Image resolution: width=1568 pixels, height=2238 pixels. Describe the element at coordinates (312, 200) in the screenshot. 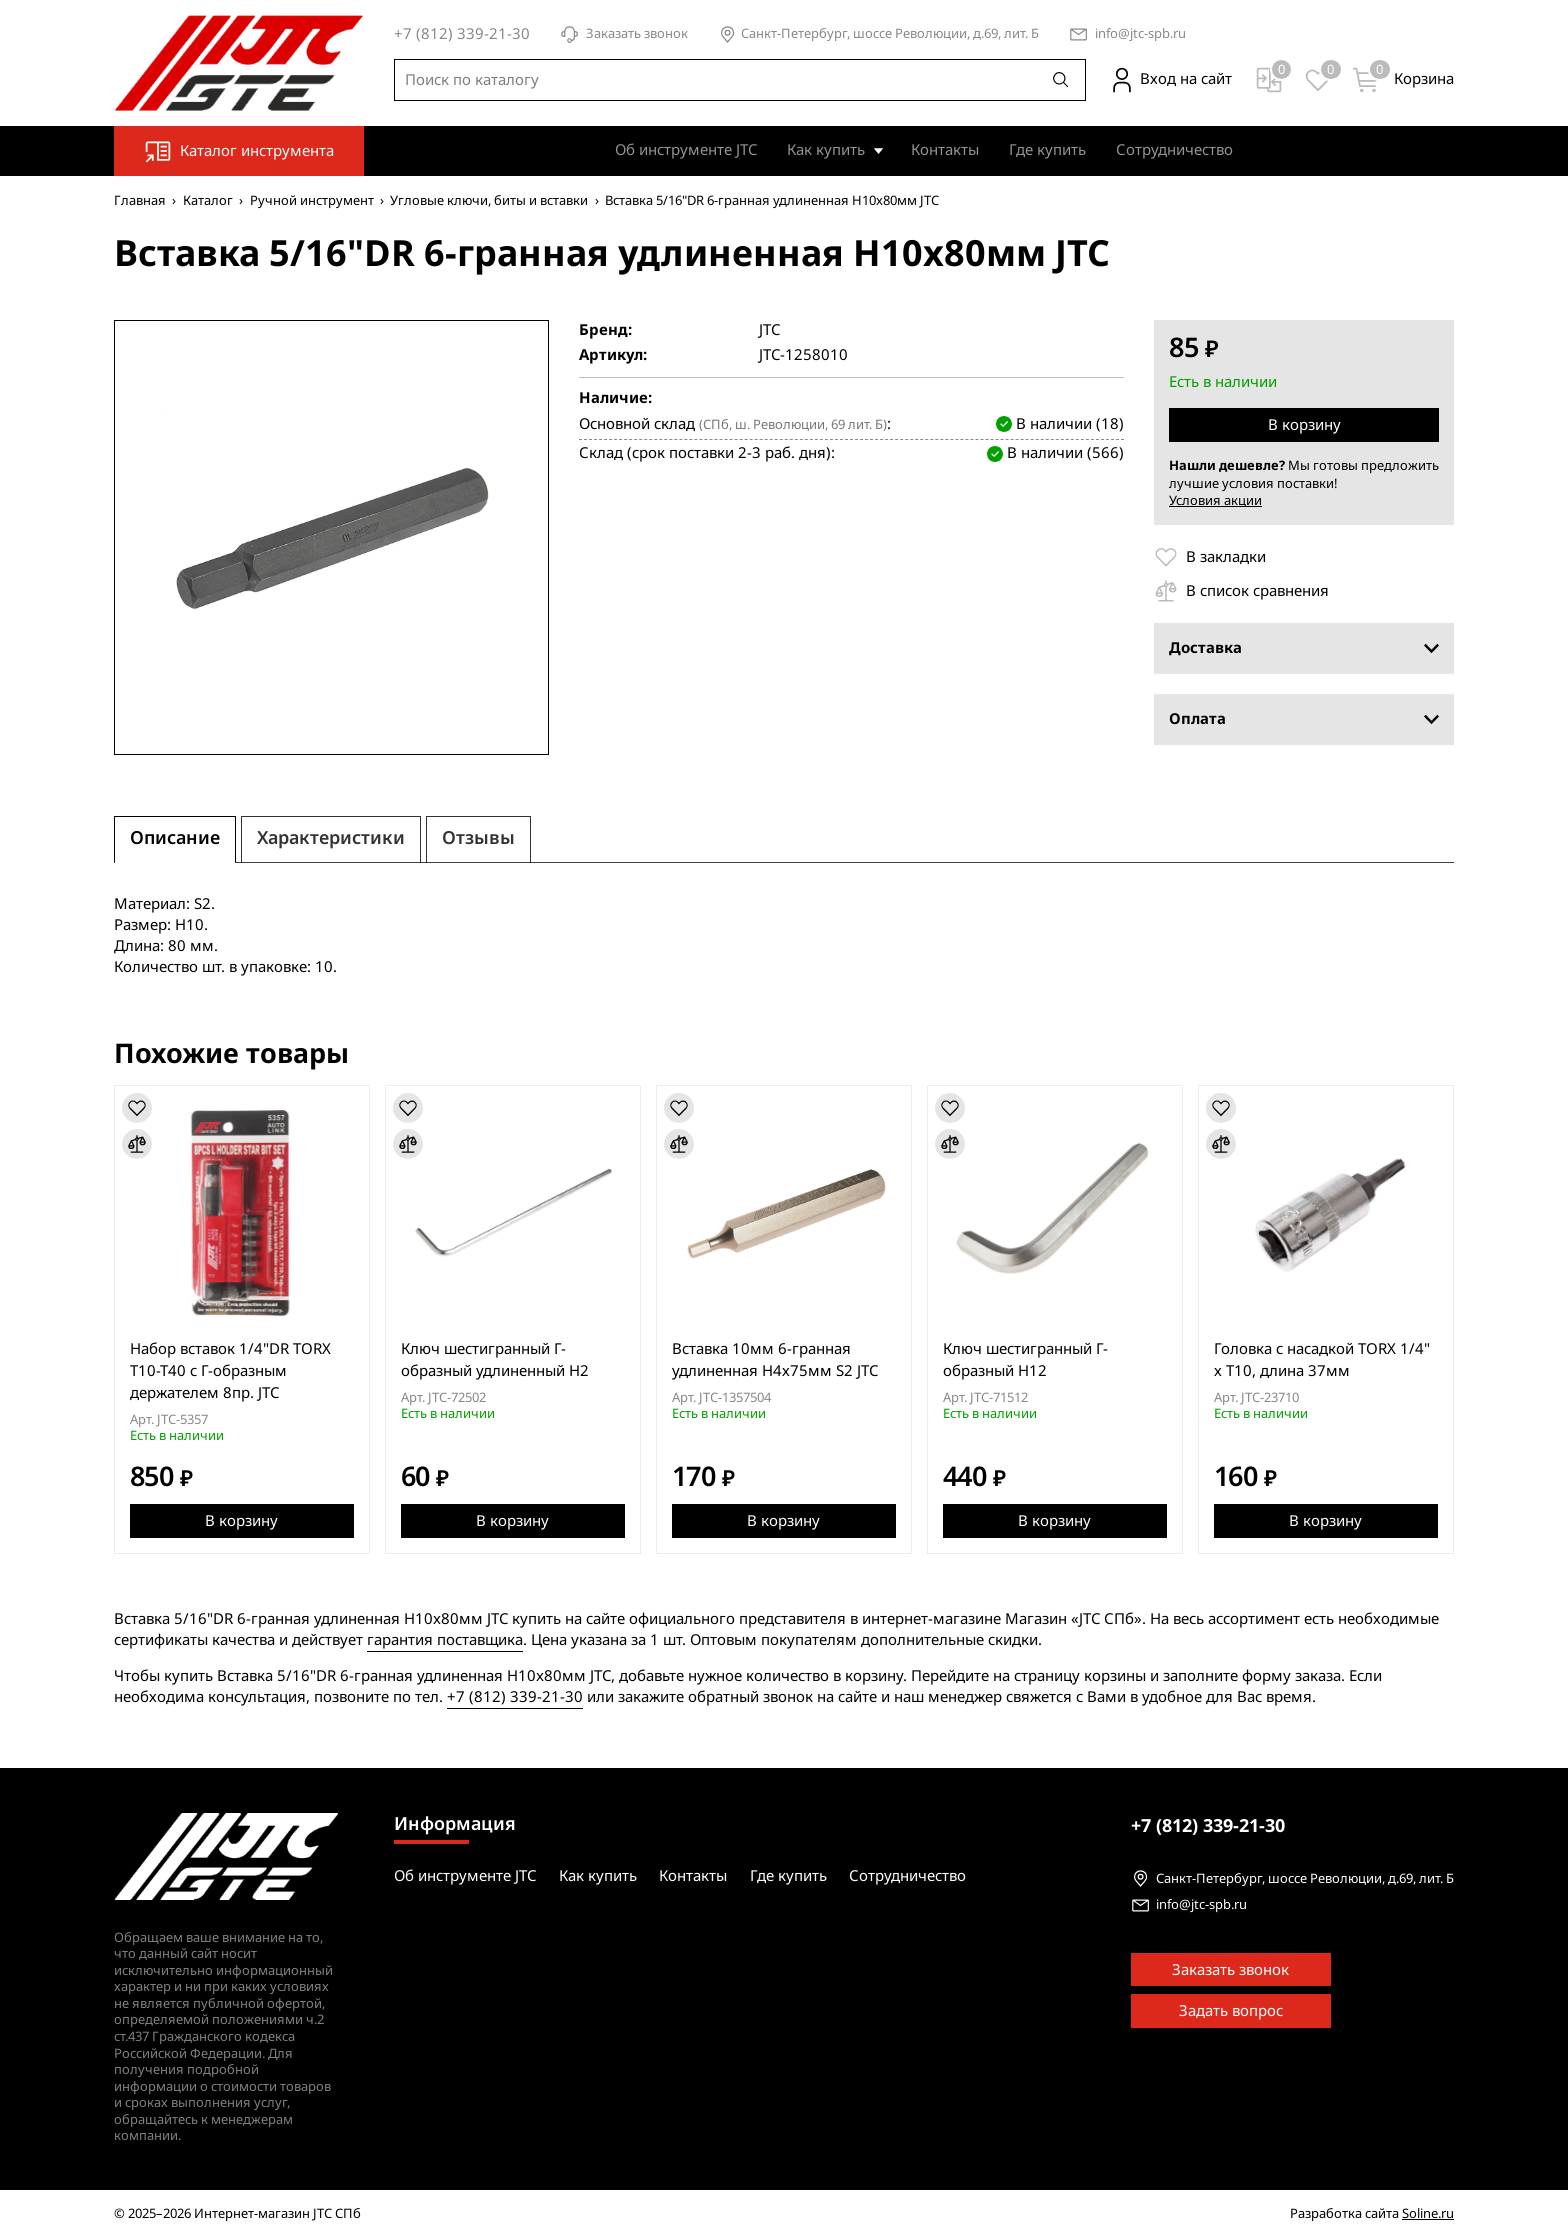

I see `Ручной инструмент` at that location.